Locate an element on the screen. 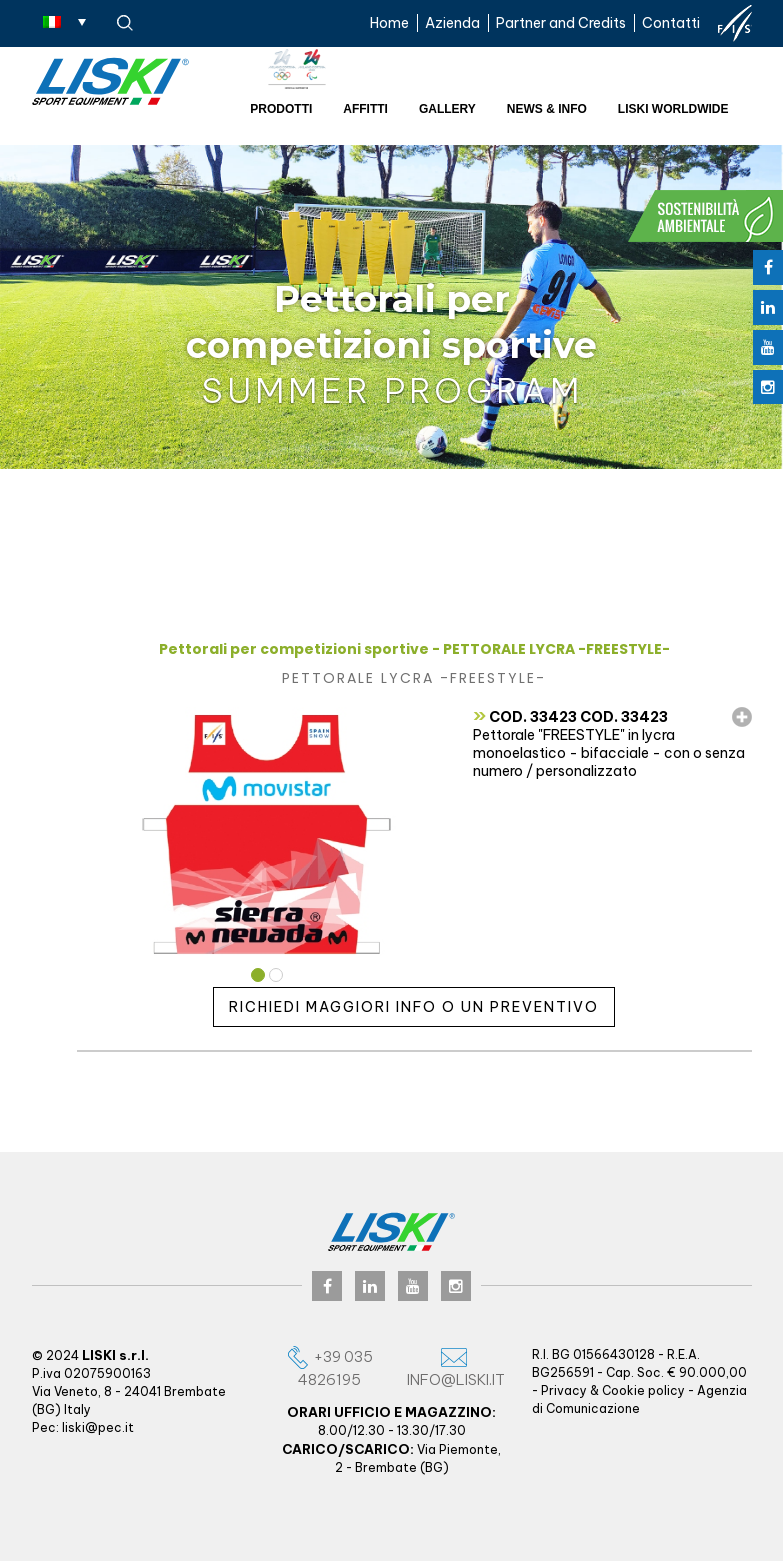  Partner and Credits is located at coordinates (561, 23).